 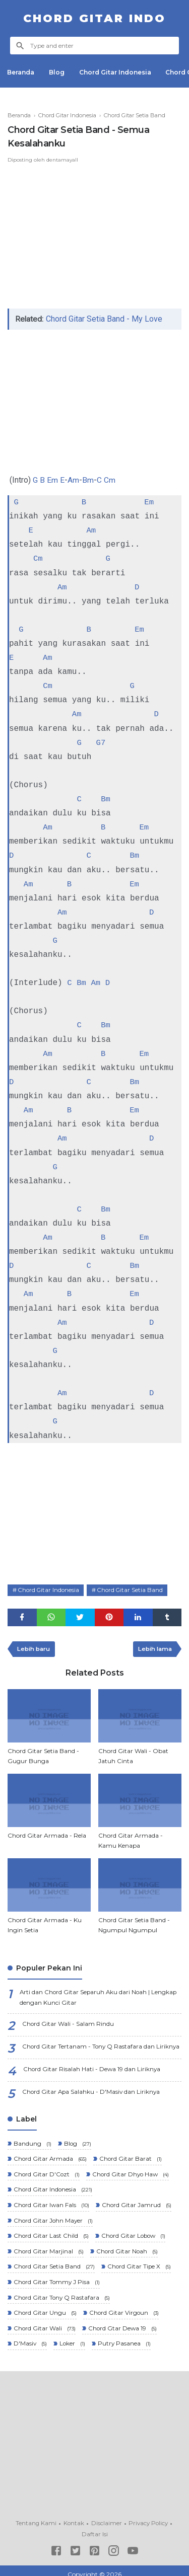 What do you see at coordinates (101, 2045) in the screenshot?
I see `Chord Gitar Tertanam - Tony Q Rastafara dan Liriknya` at bounding box center [101, 2045].